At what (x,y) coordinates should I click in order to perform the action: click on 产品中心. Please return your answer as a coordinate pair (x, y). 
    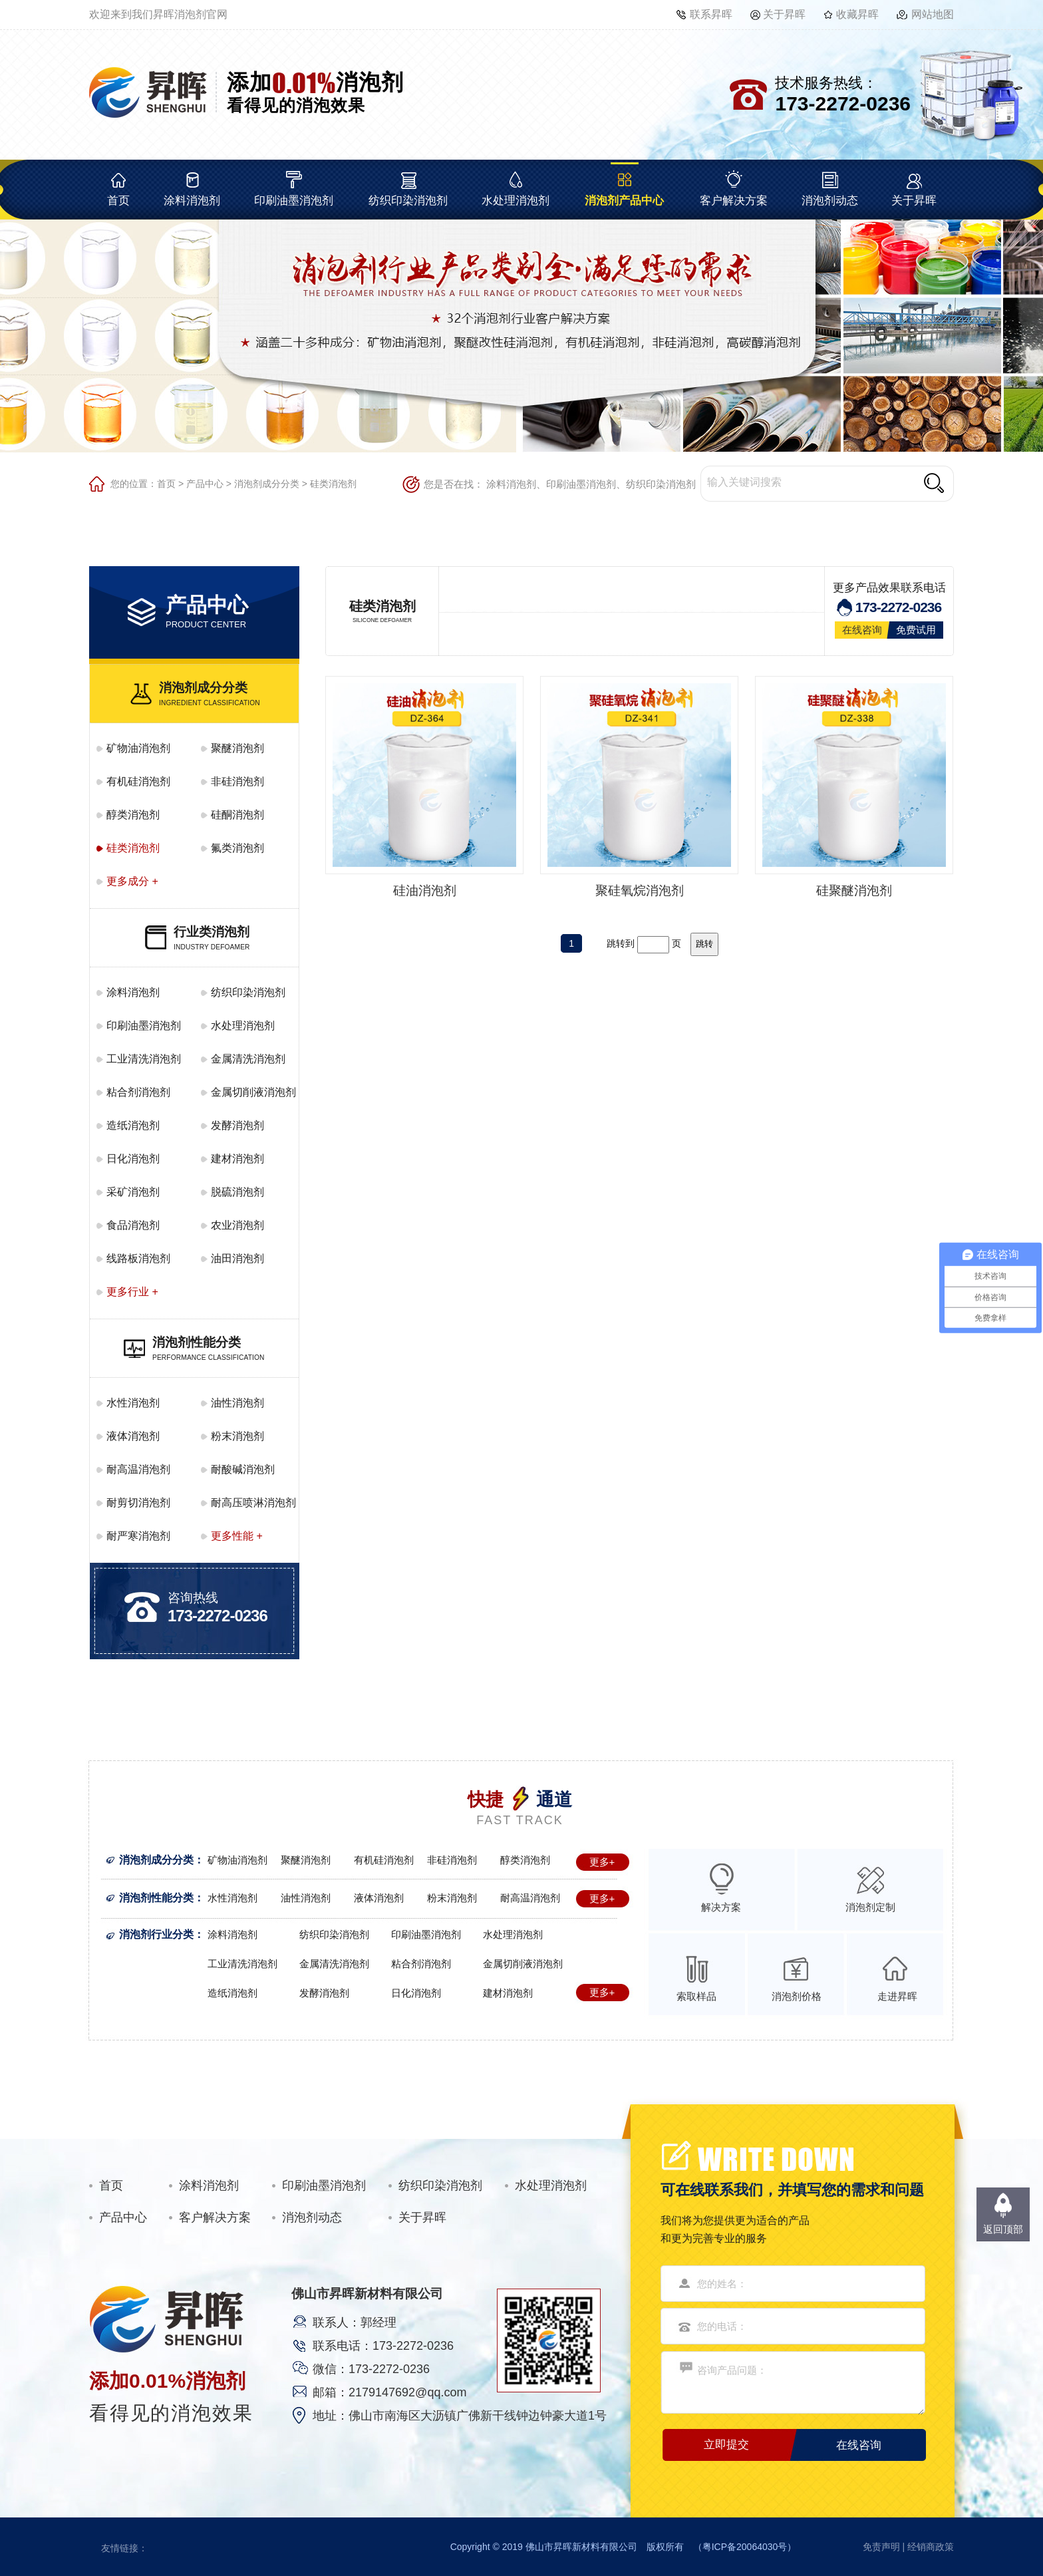
    Looking at the image, I should click on (205, 483).